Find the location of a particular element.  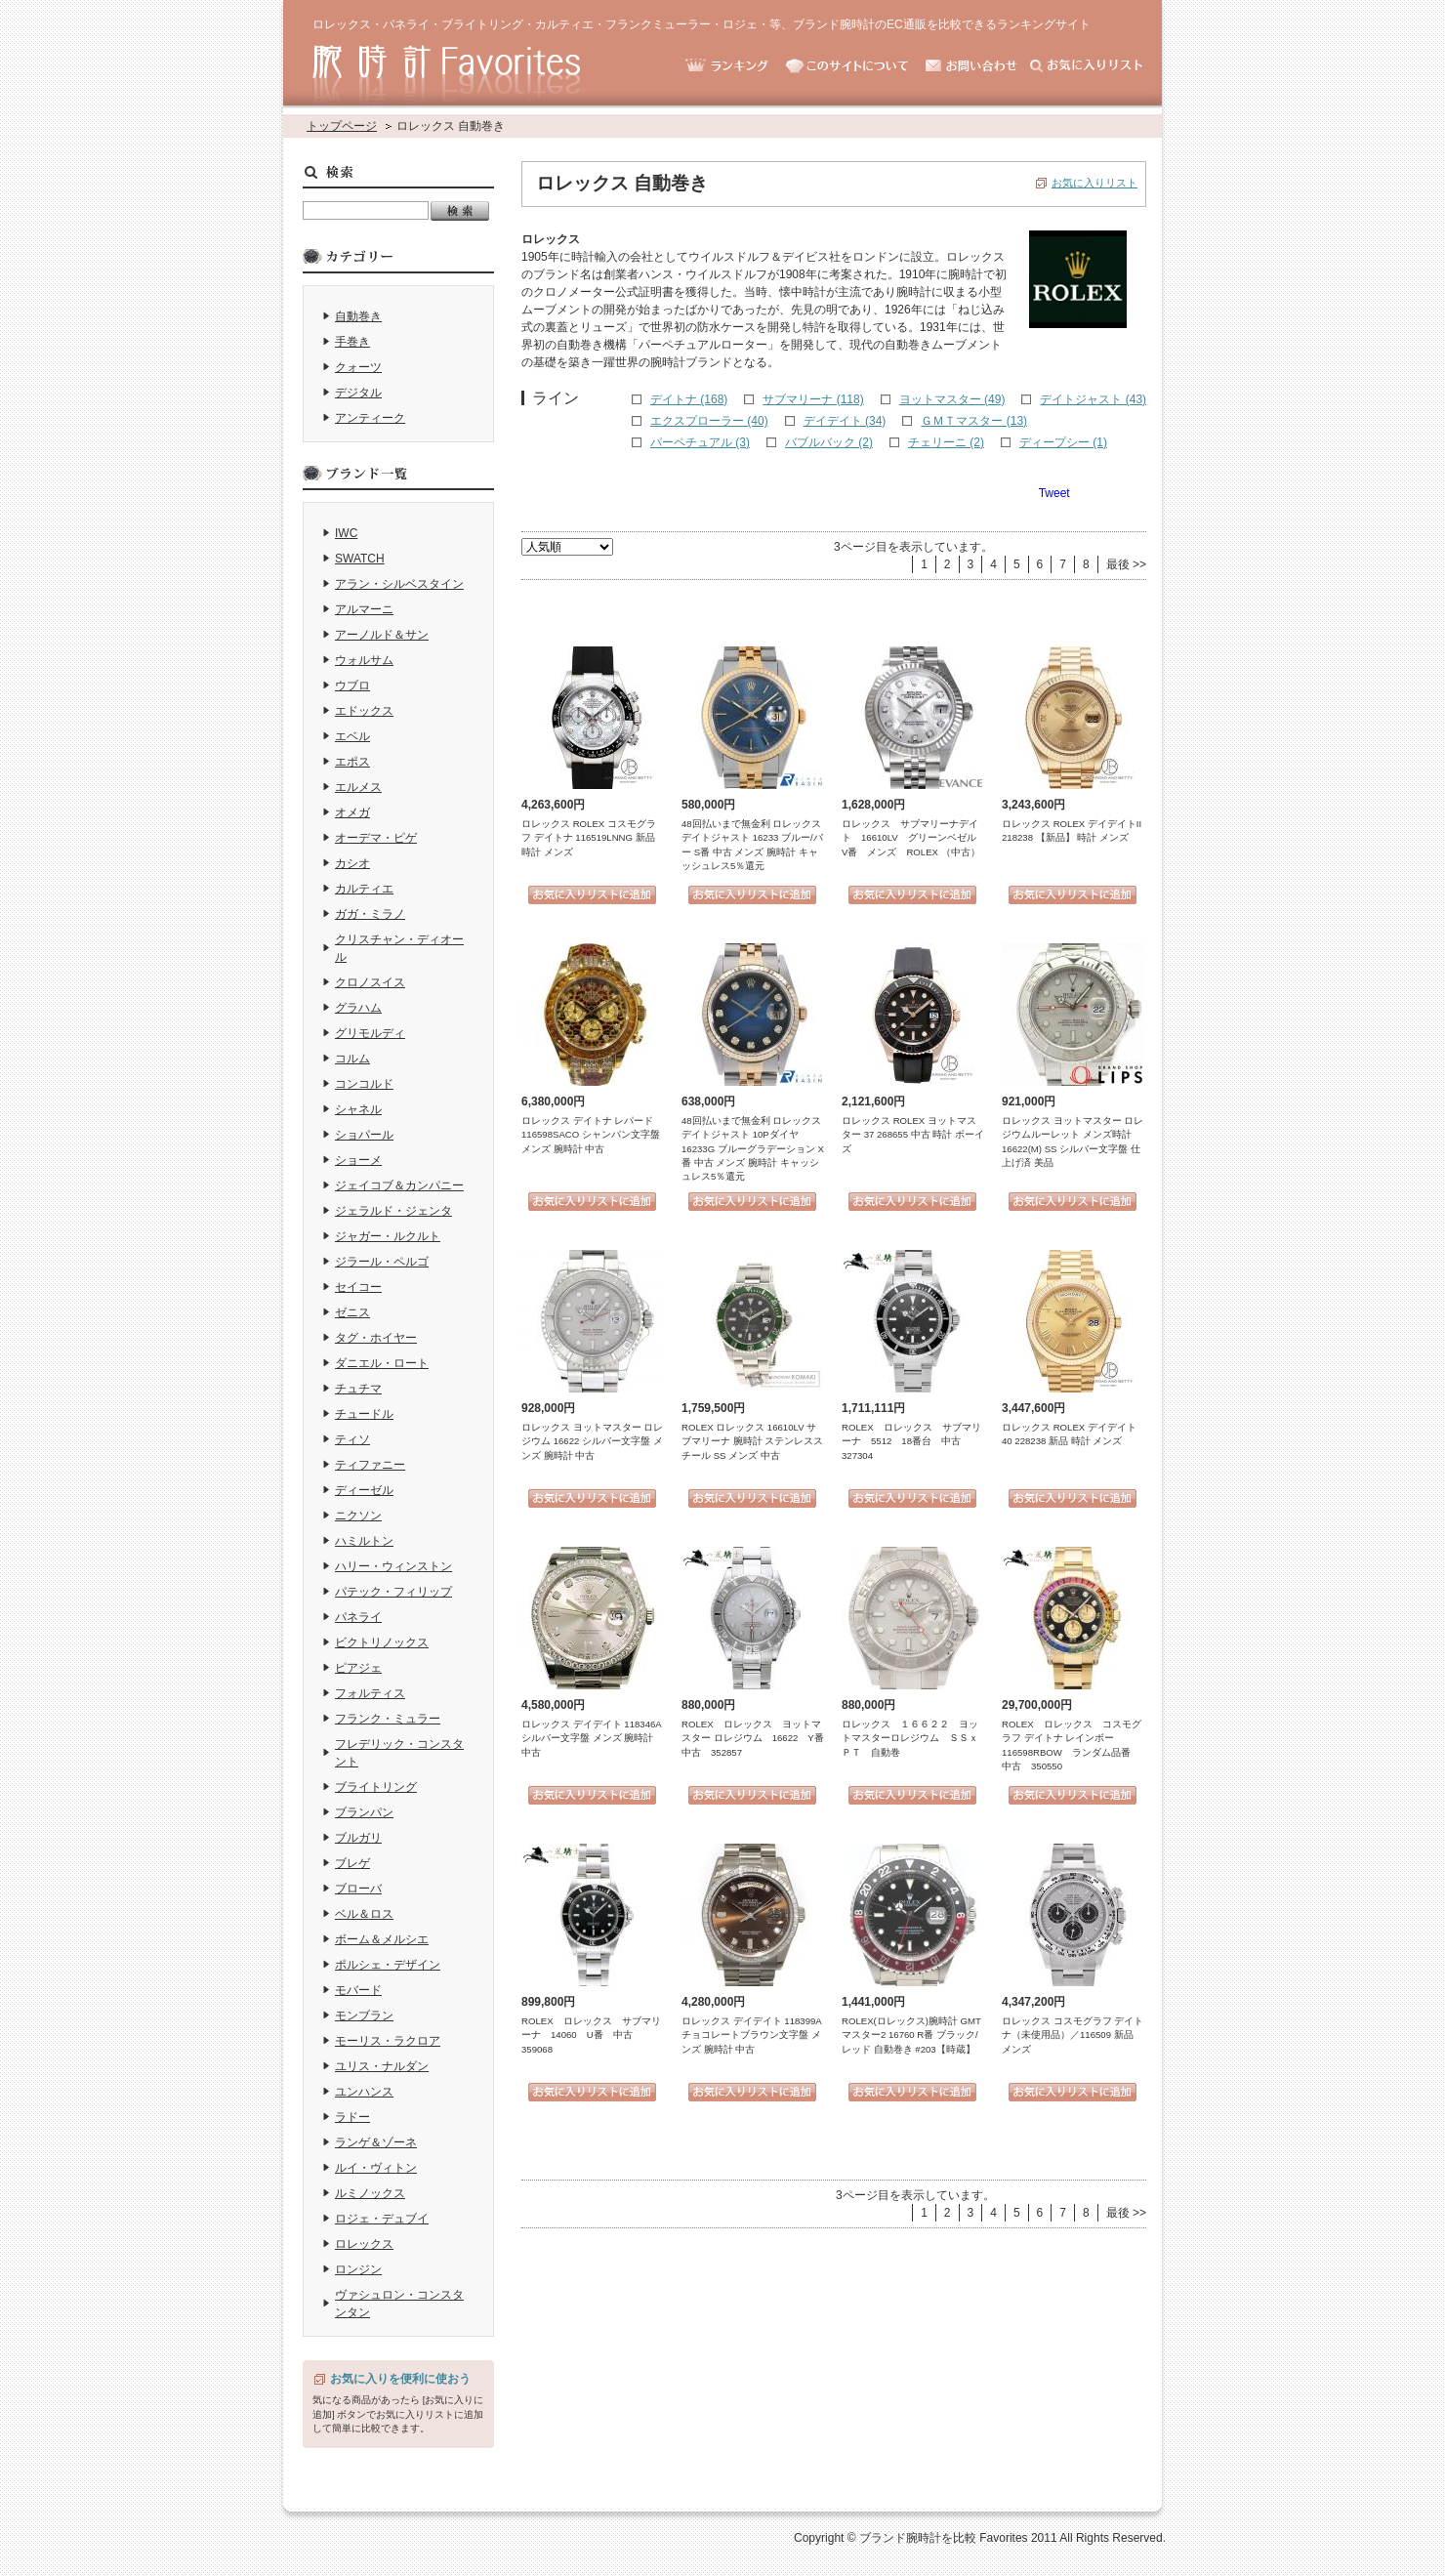

ブランパン is located at coordinates (364, 1812).